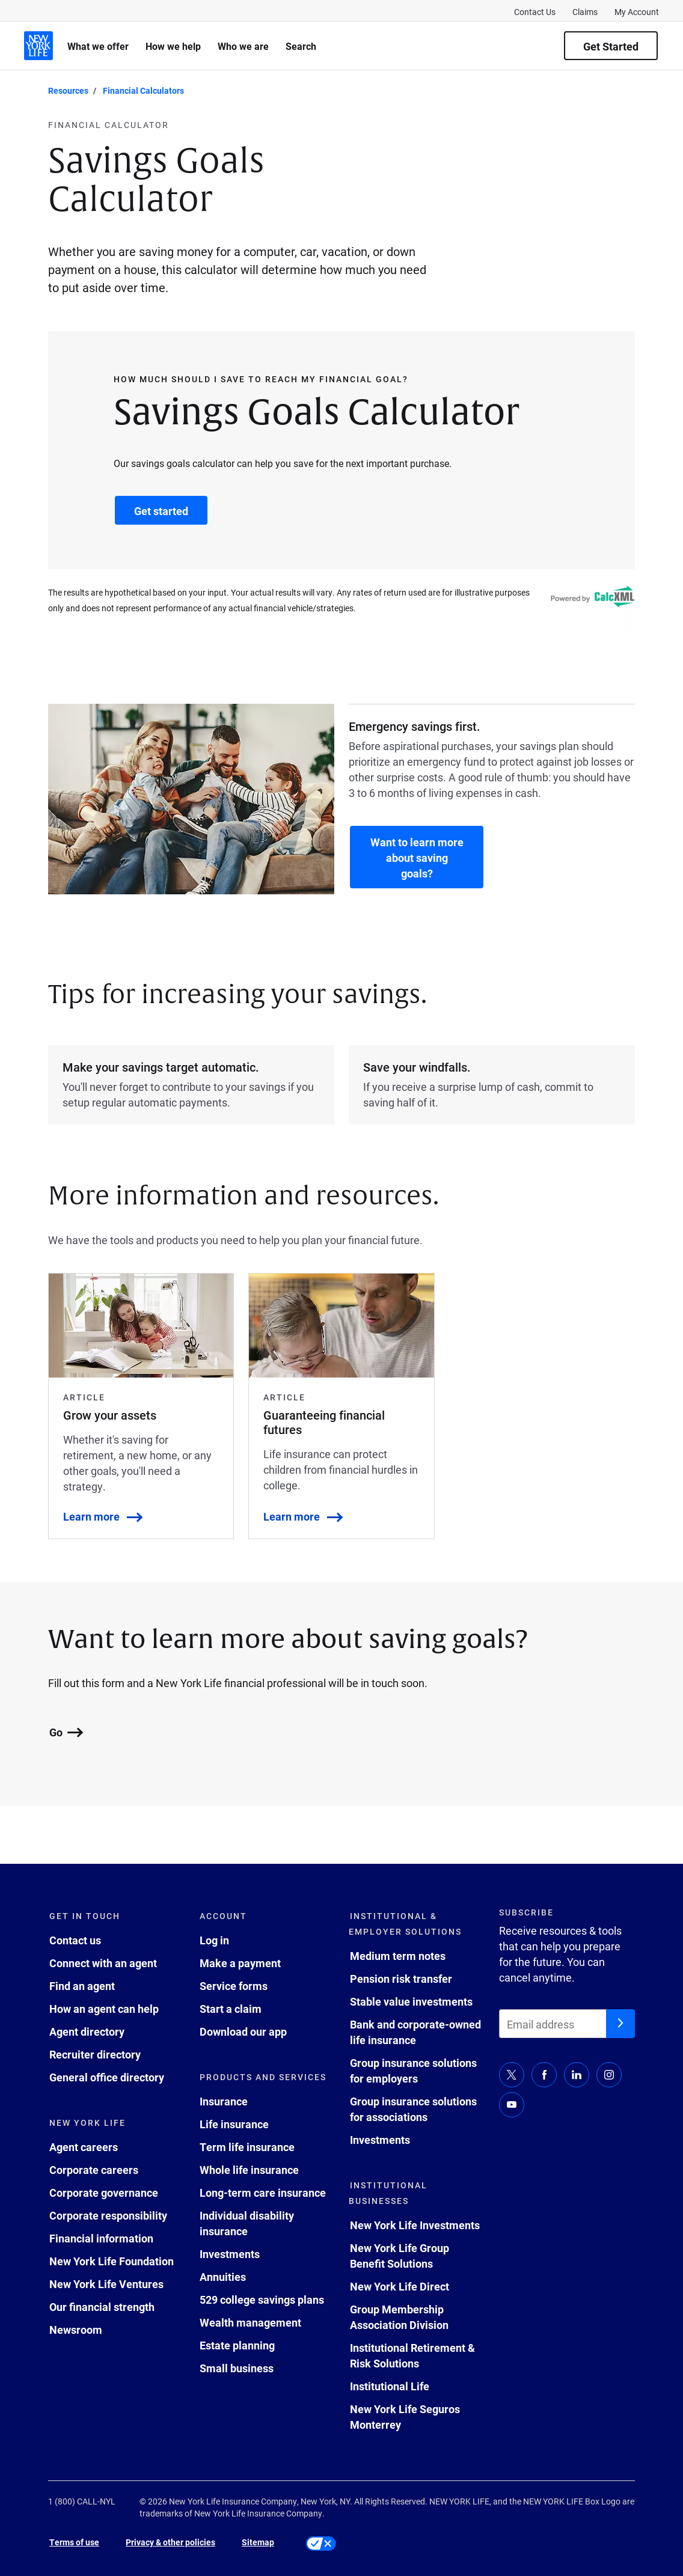 This screenshot has height=2576, width=683. What do you see at coordinates (250, 2322) in the screenshot?
I see `Wealth management` at bounding box center [250, 2322].